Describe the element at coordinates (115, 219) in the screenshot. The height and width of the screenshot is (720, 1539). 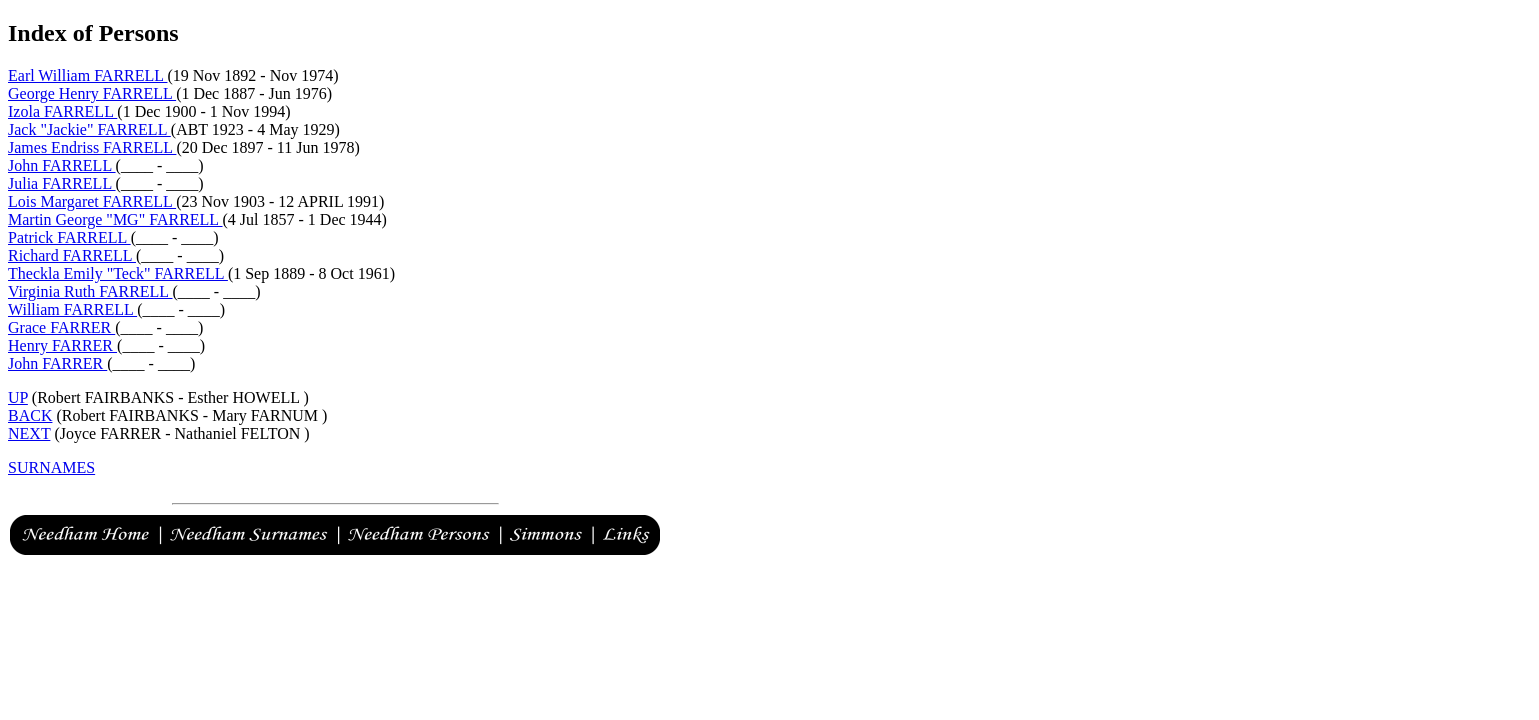
I see `Martin George "MG" FARRELL` at that location.